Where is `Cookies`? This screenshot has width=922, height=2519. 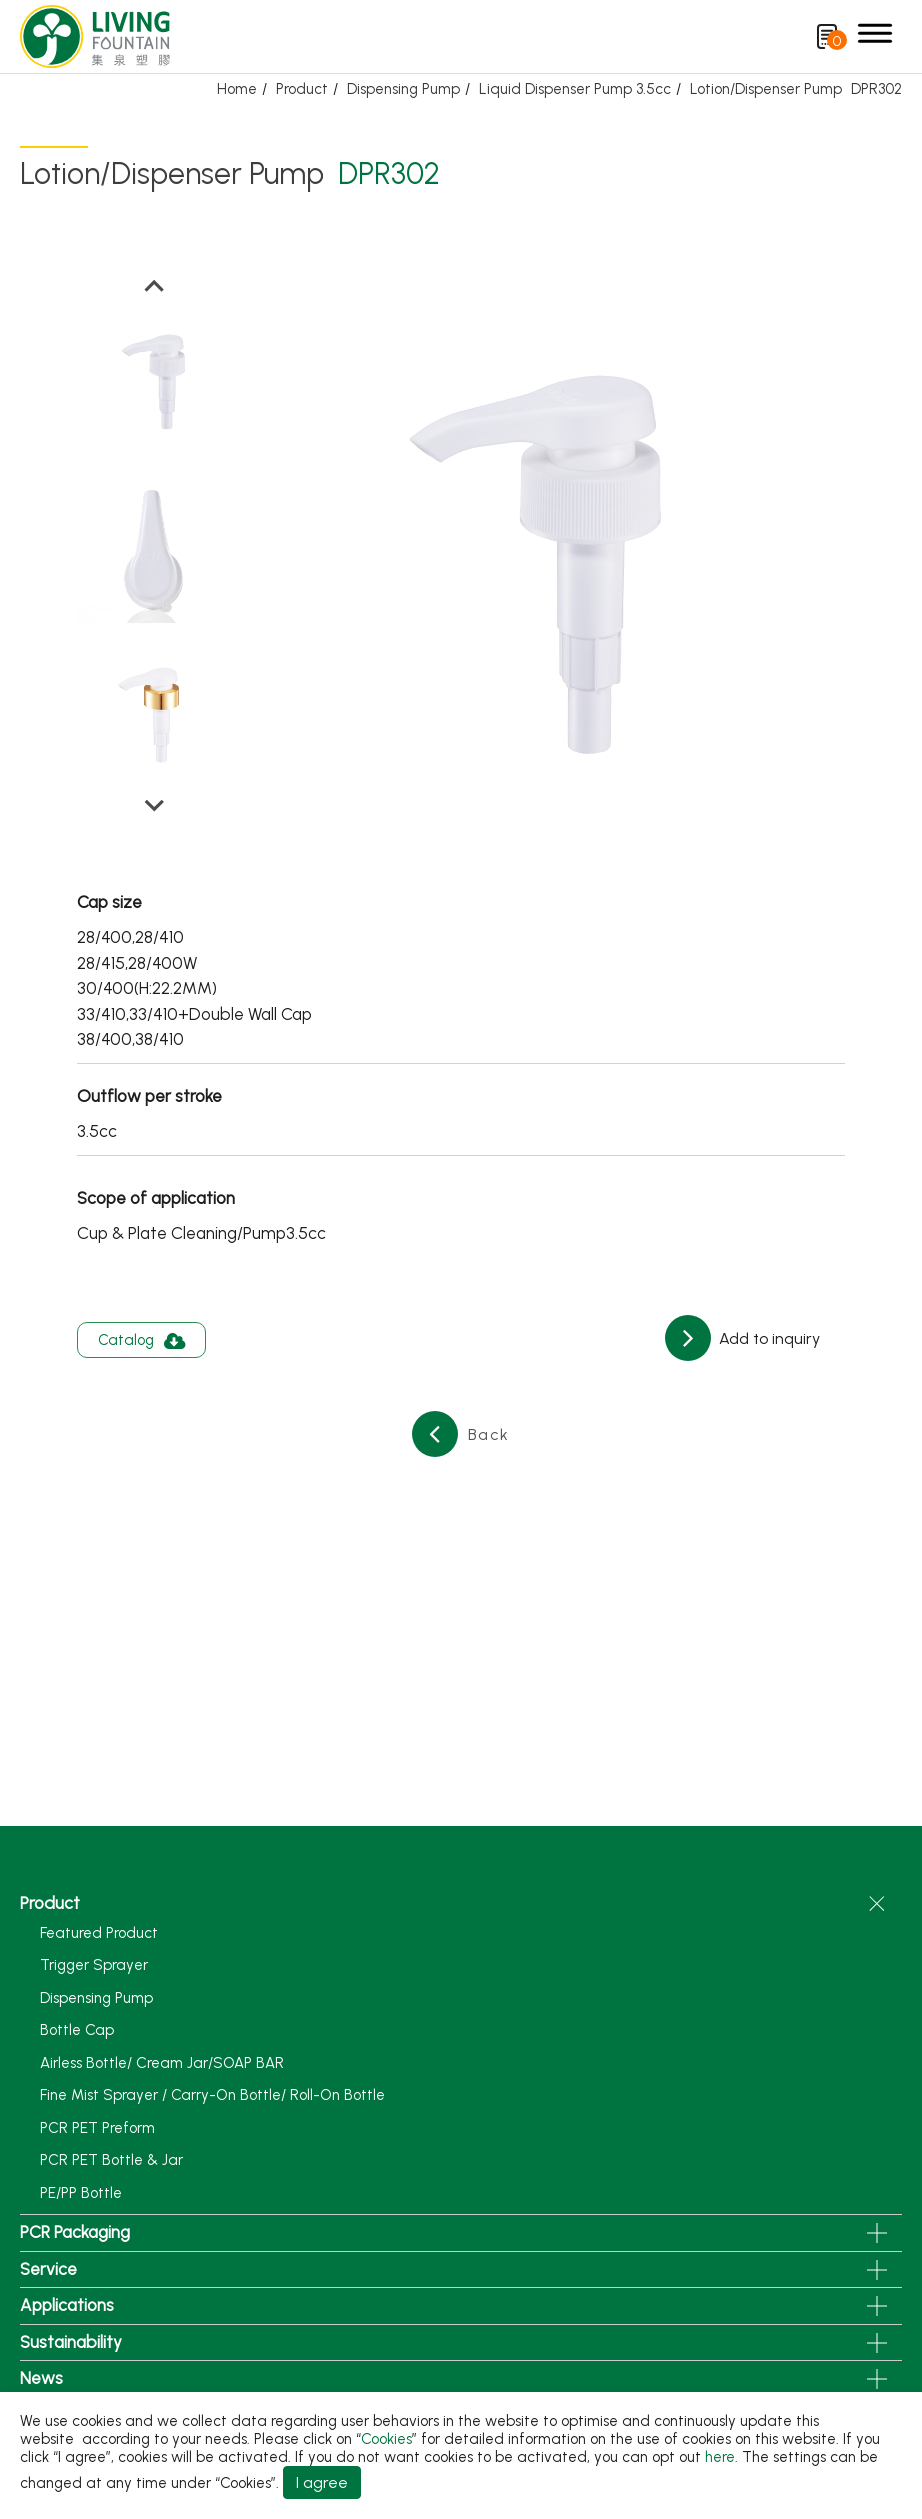
Cookies is located at coordinates (386, 2439).